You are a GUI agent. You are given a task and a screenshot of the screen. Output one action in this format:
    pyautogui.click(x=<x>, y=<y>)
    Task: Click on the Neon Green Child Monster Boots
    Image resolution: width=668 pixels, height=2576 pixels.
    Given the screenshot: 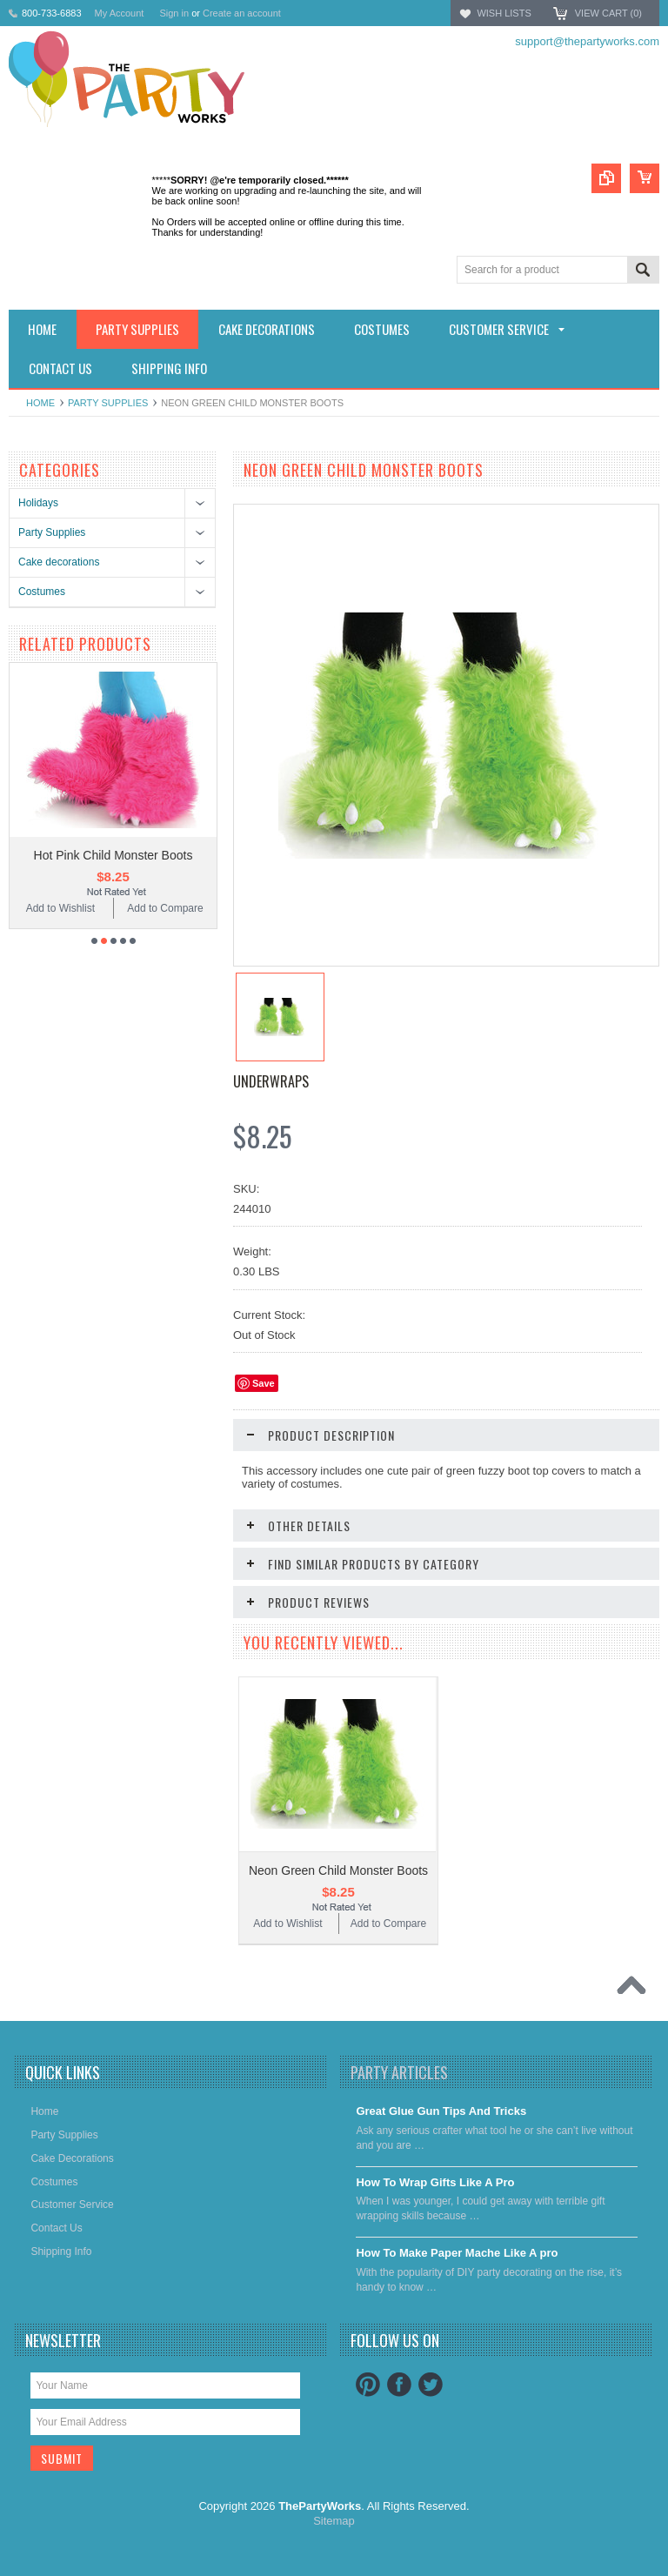 What is the action you would take?
    pyautogui.click(x=338, y=1870)
    